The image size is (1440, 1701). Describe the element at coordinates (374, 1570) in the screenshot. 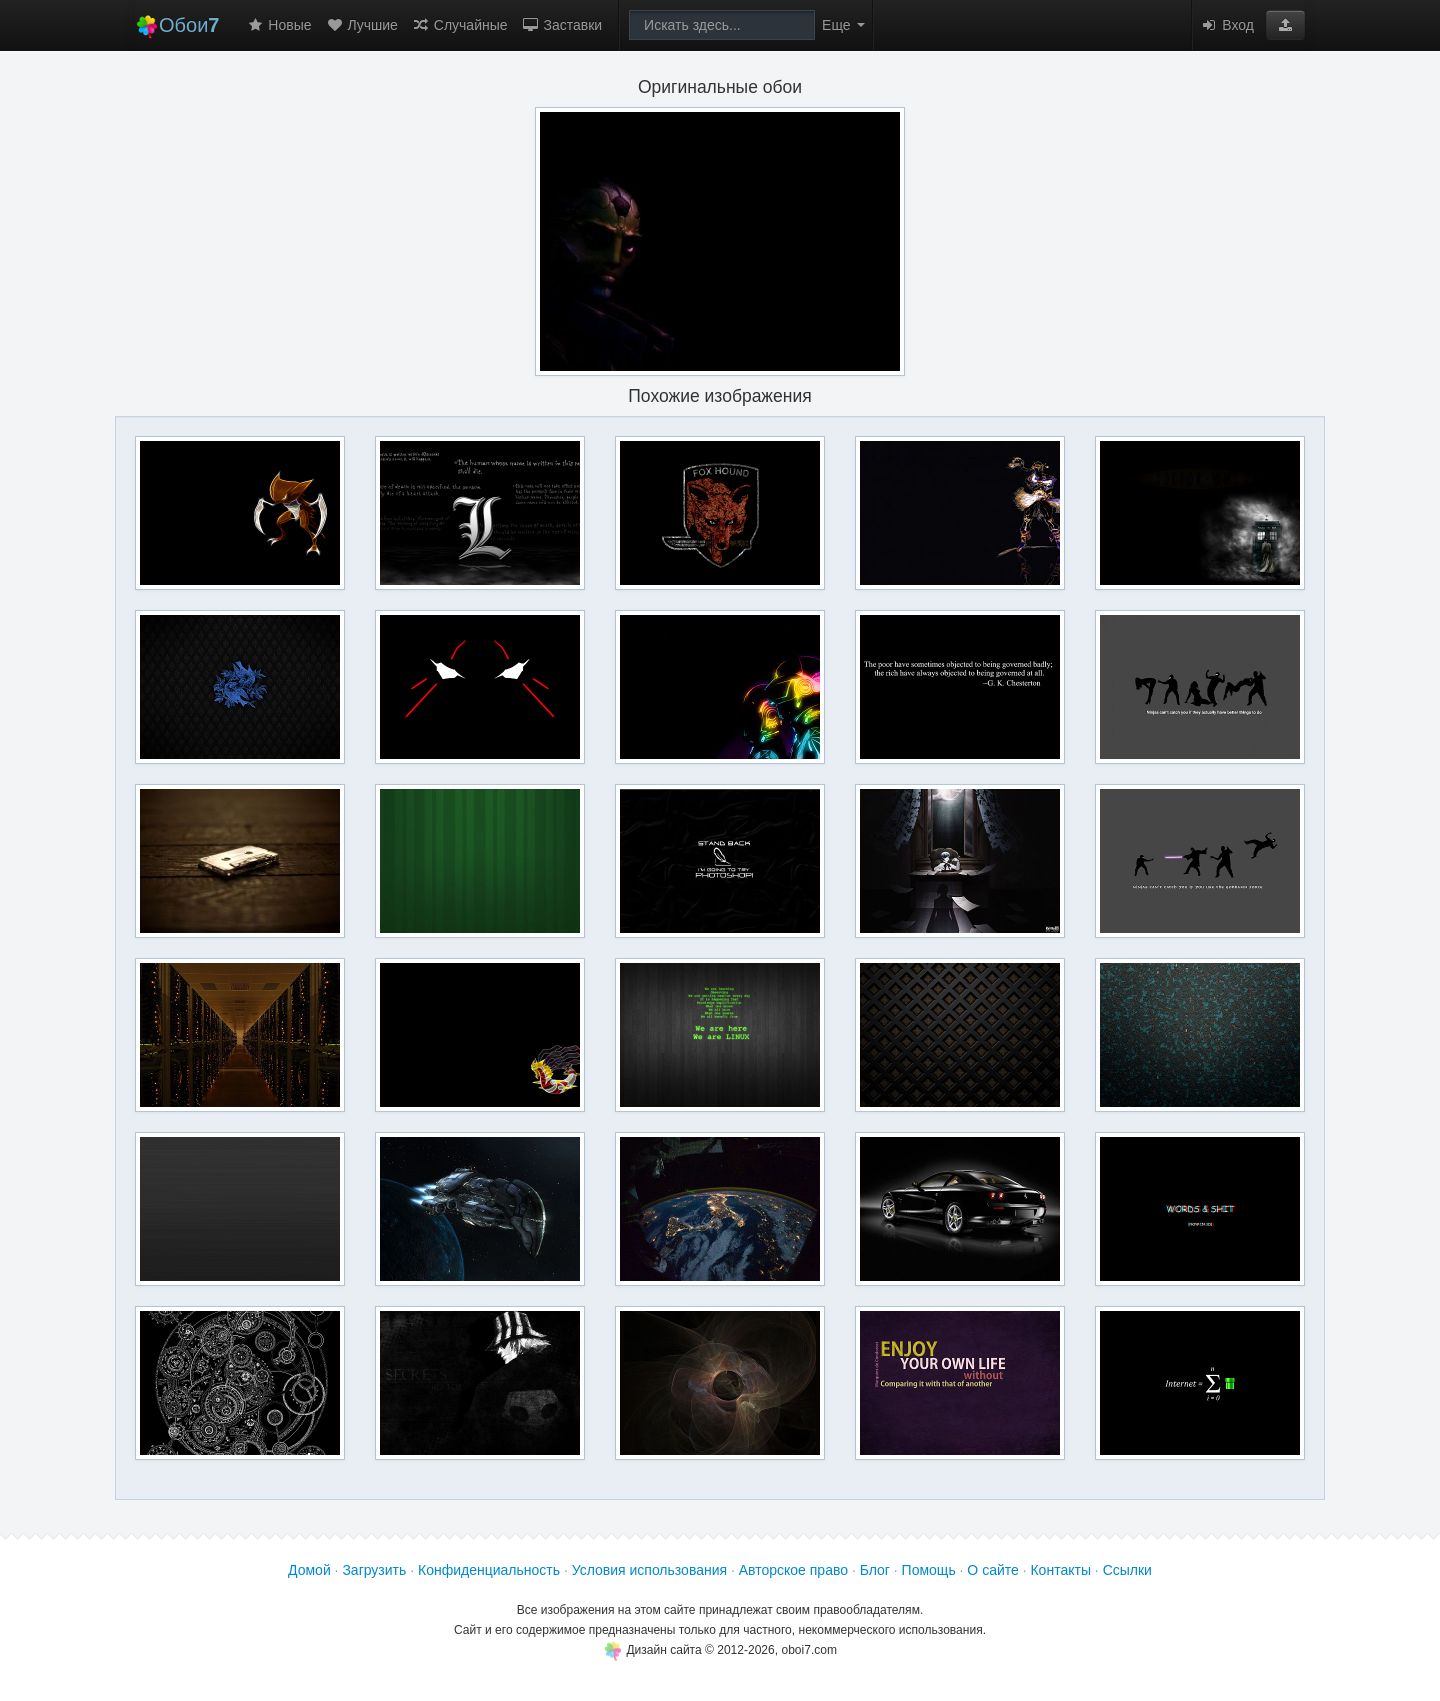

I see `Загрузить` at that location.